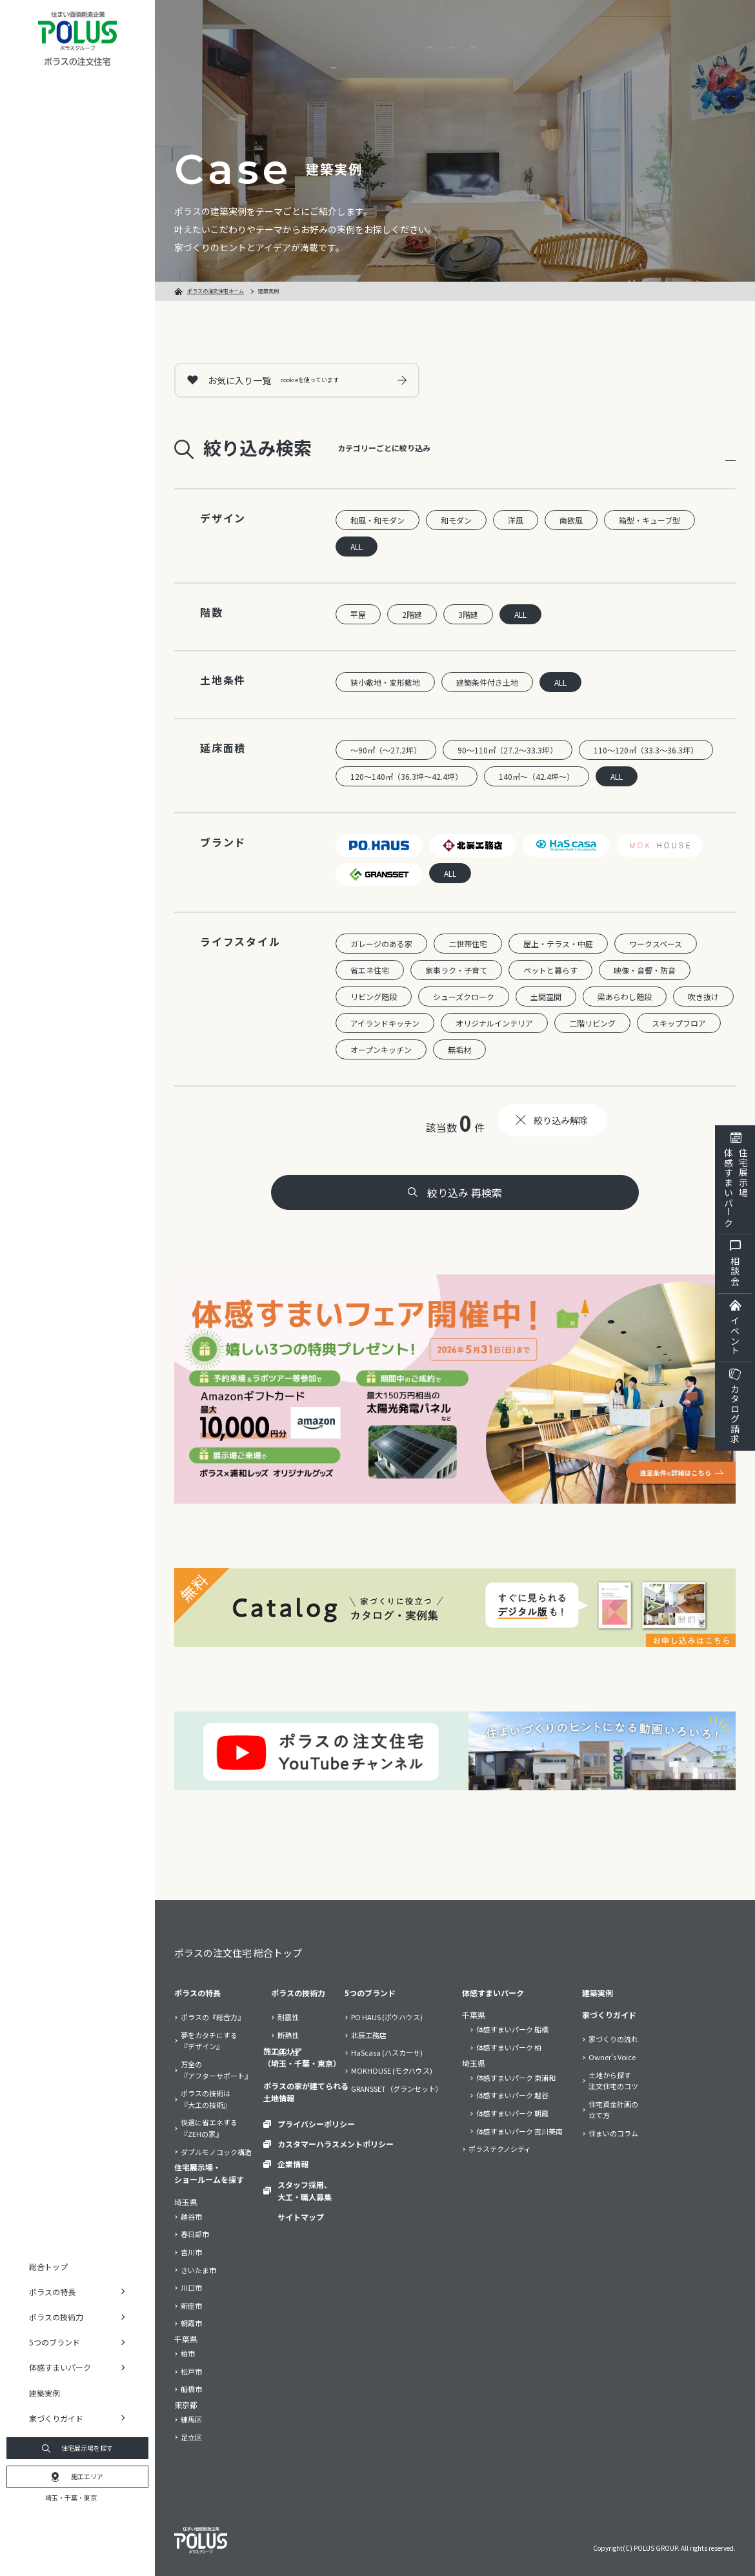 This screenshot has width=755, height=2576. What do you see at coordinates (387, 2017) in the screenshot?
I see `PO HAUS (ポウハウス)` at bounding box center [387, 2017].